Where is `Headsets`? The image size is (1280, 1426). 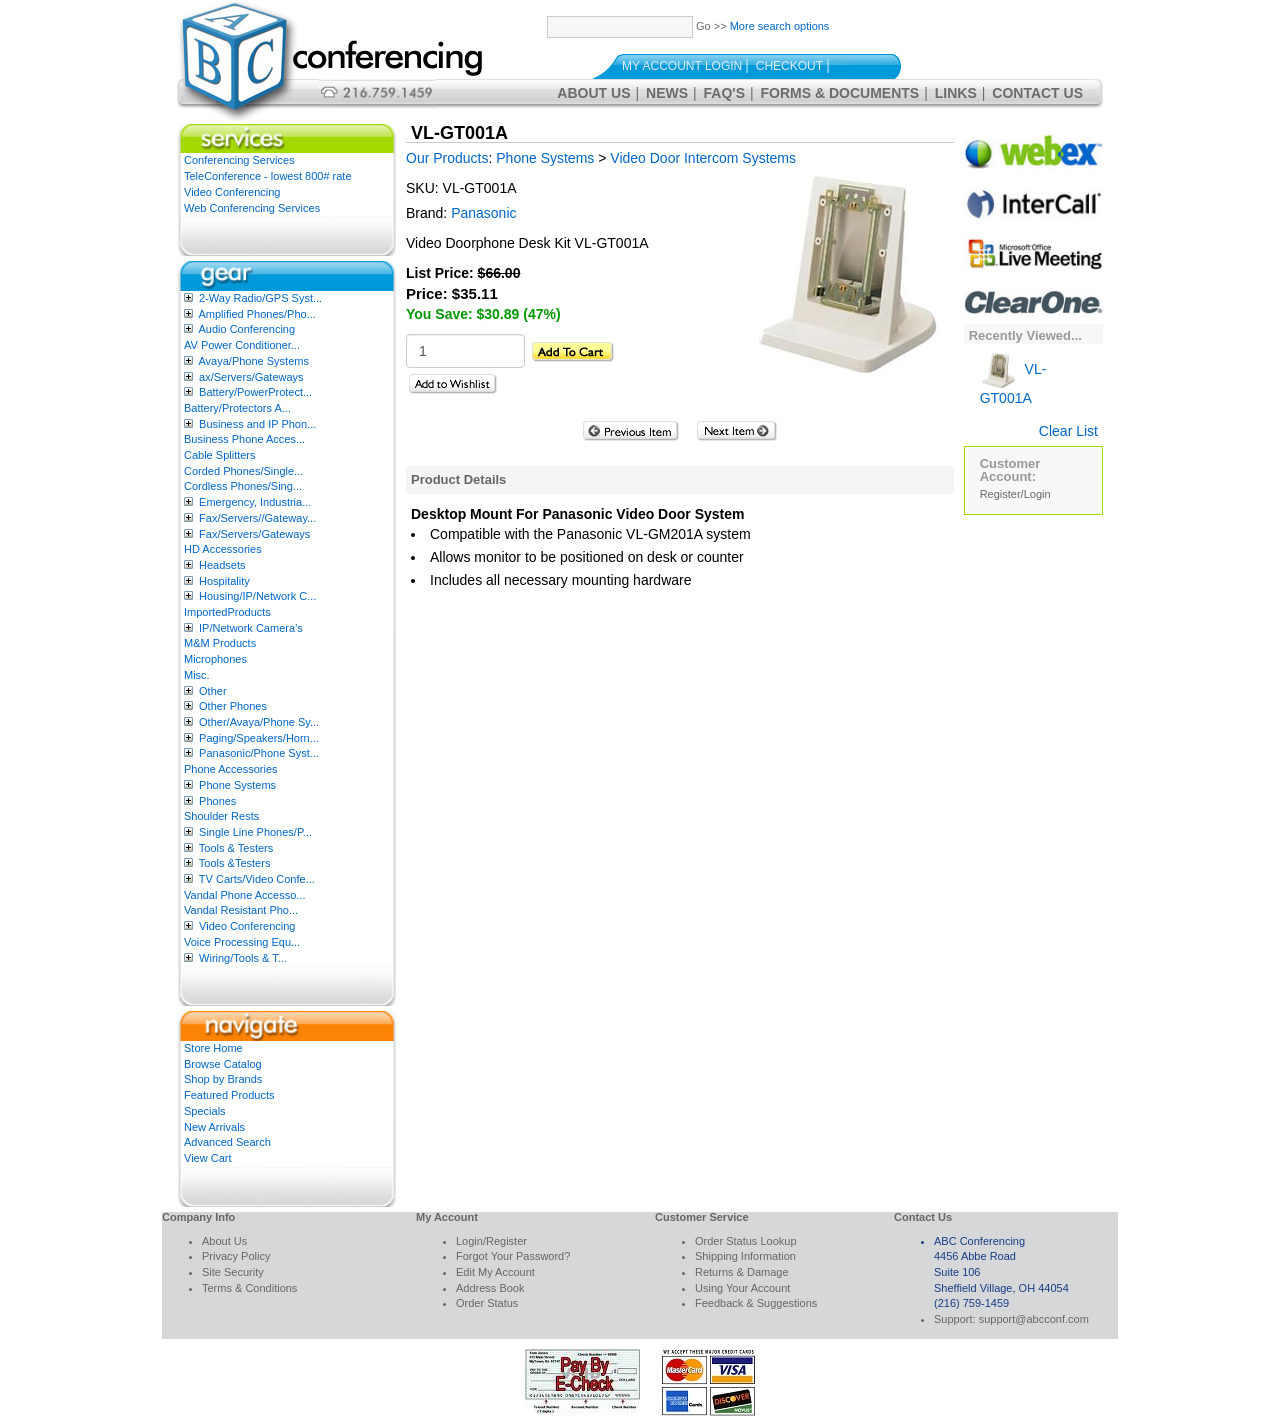
Headsets is located at coordinates (222, 565).